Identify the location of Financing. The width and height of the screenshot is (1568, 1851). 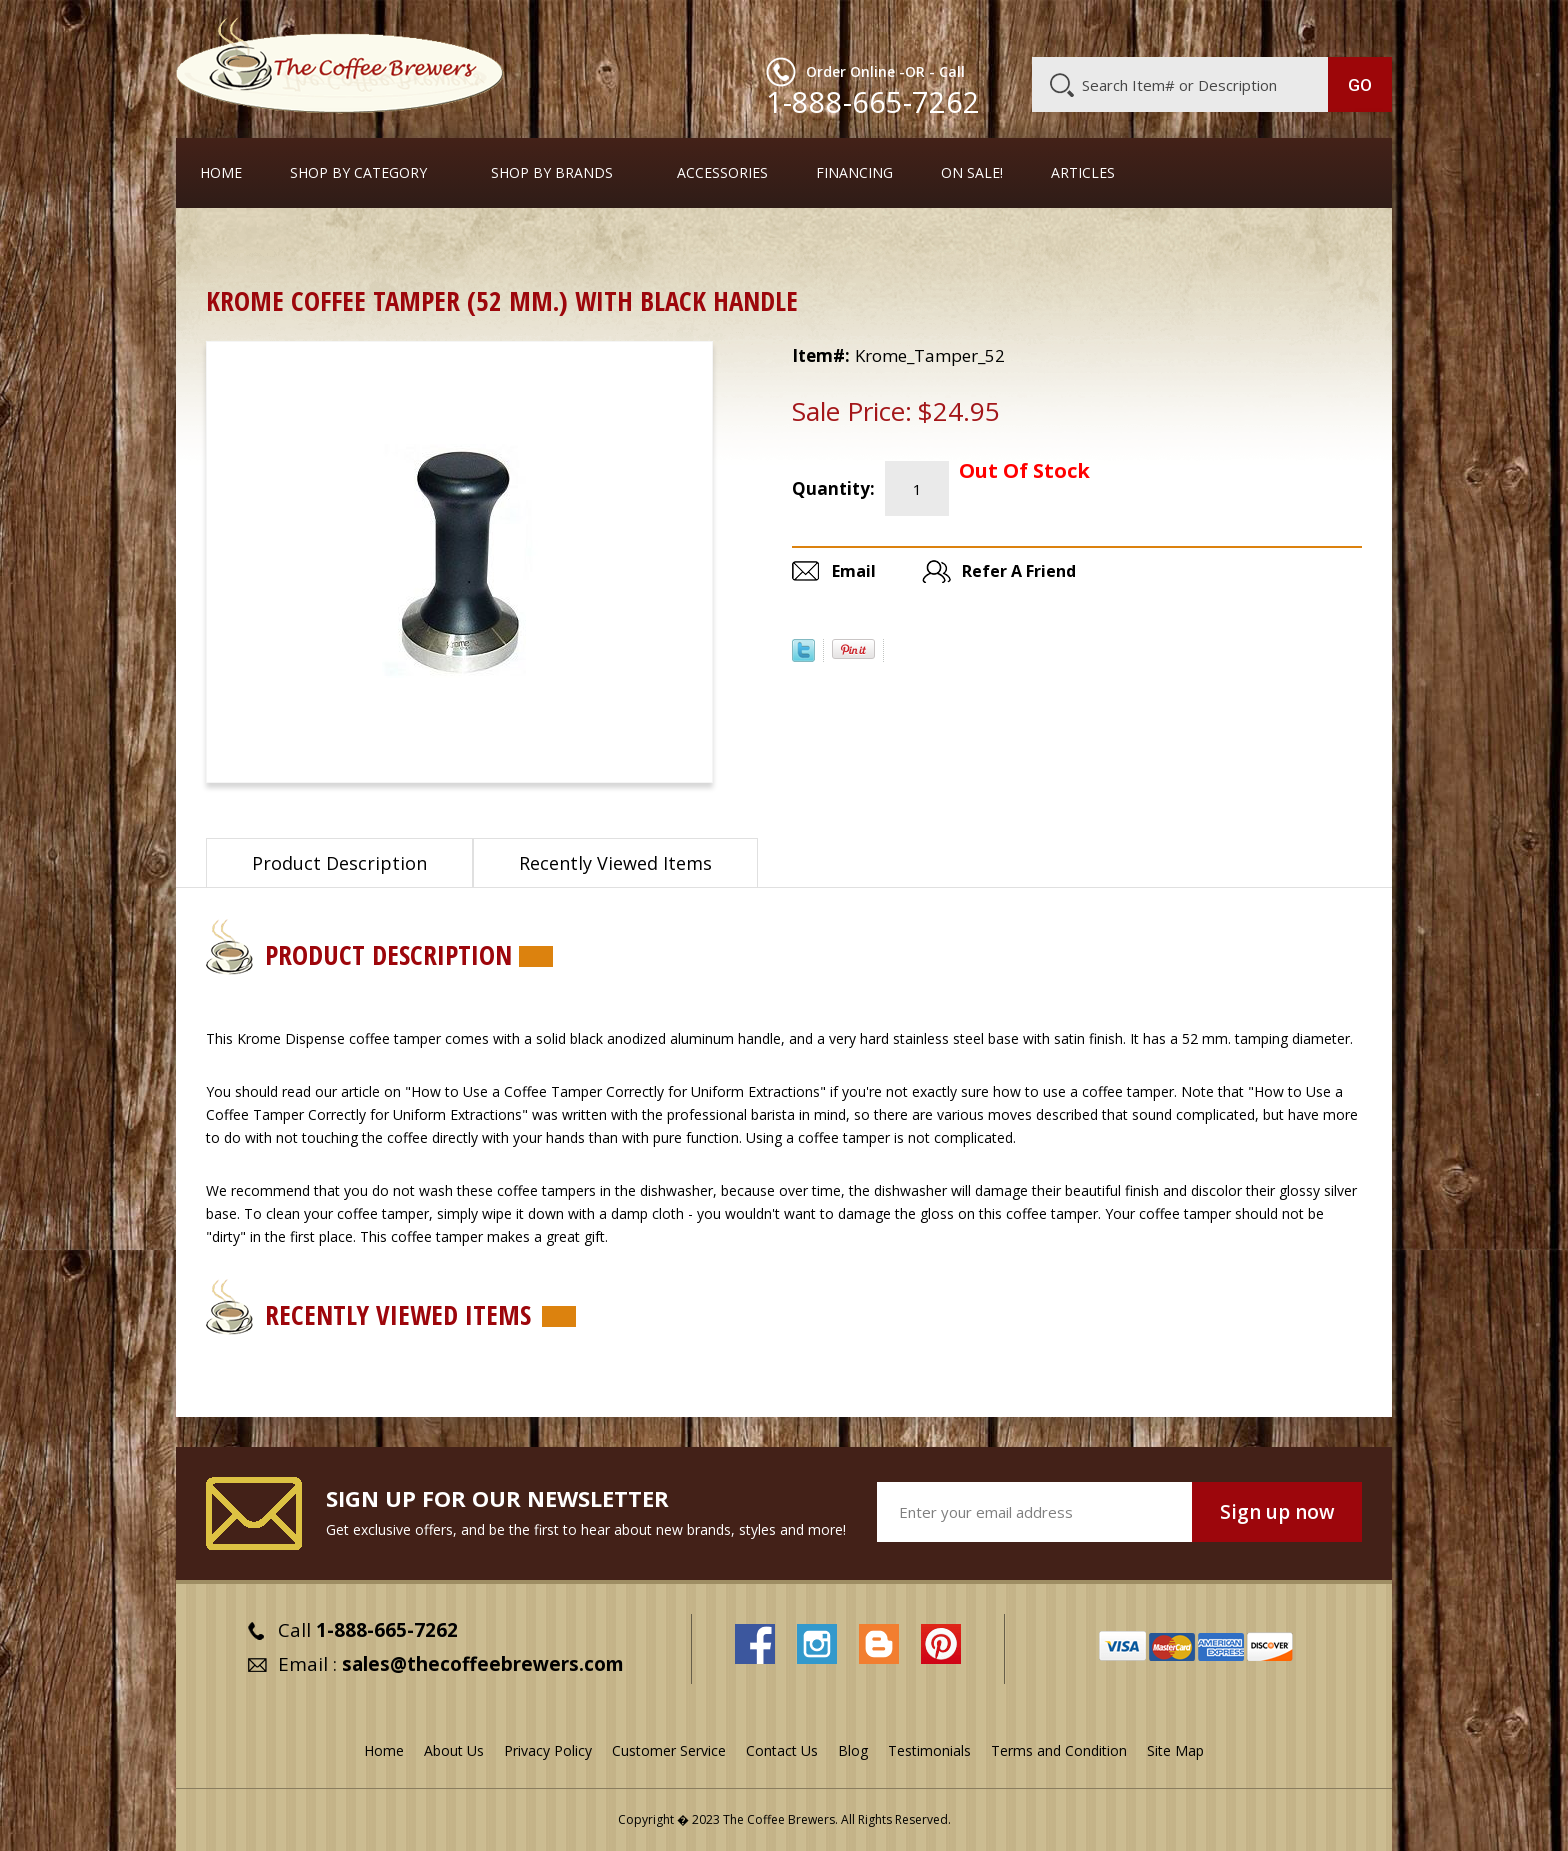
(854, 173).